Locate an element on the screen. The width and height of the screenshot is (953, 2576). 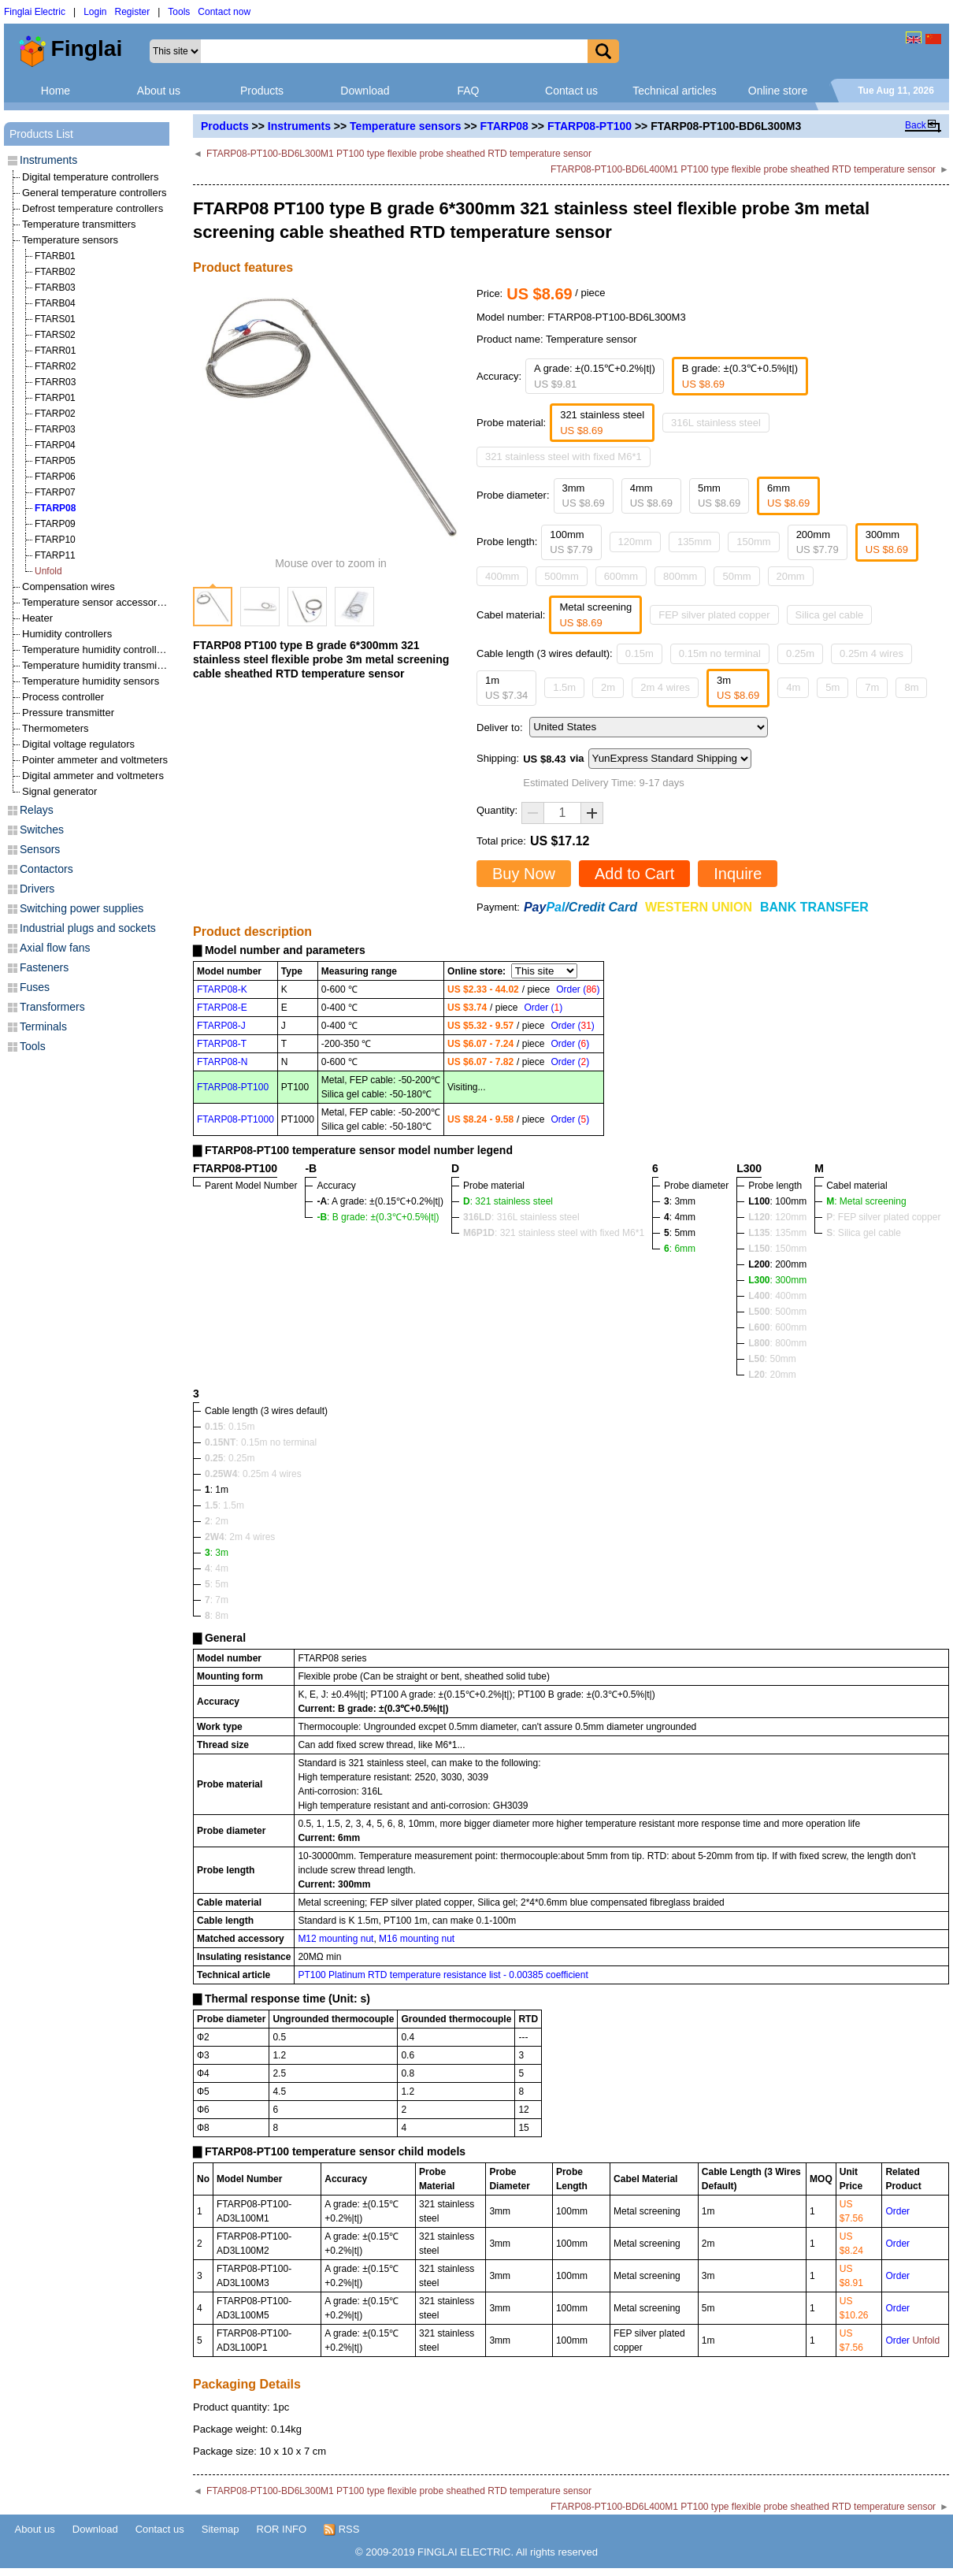
: 6mm is located at coordinates (679, 1248).